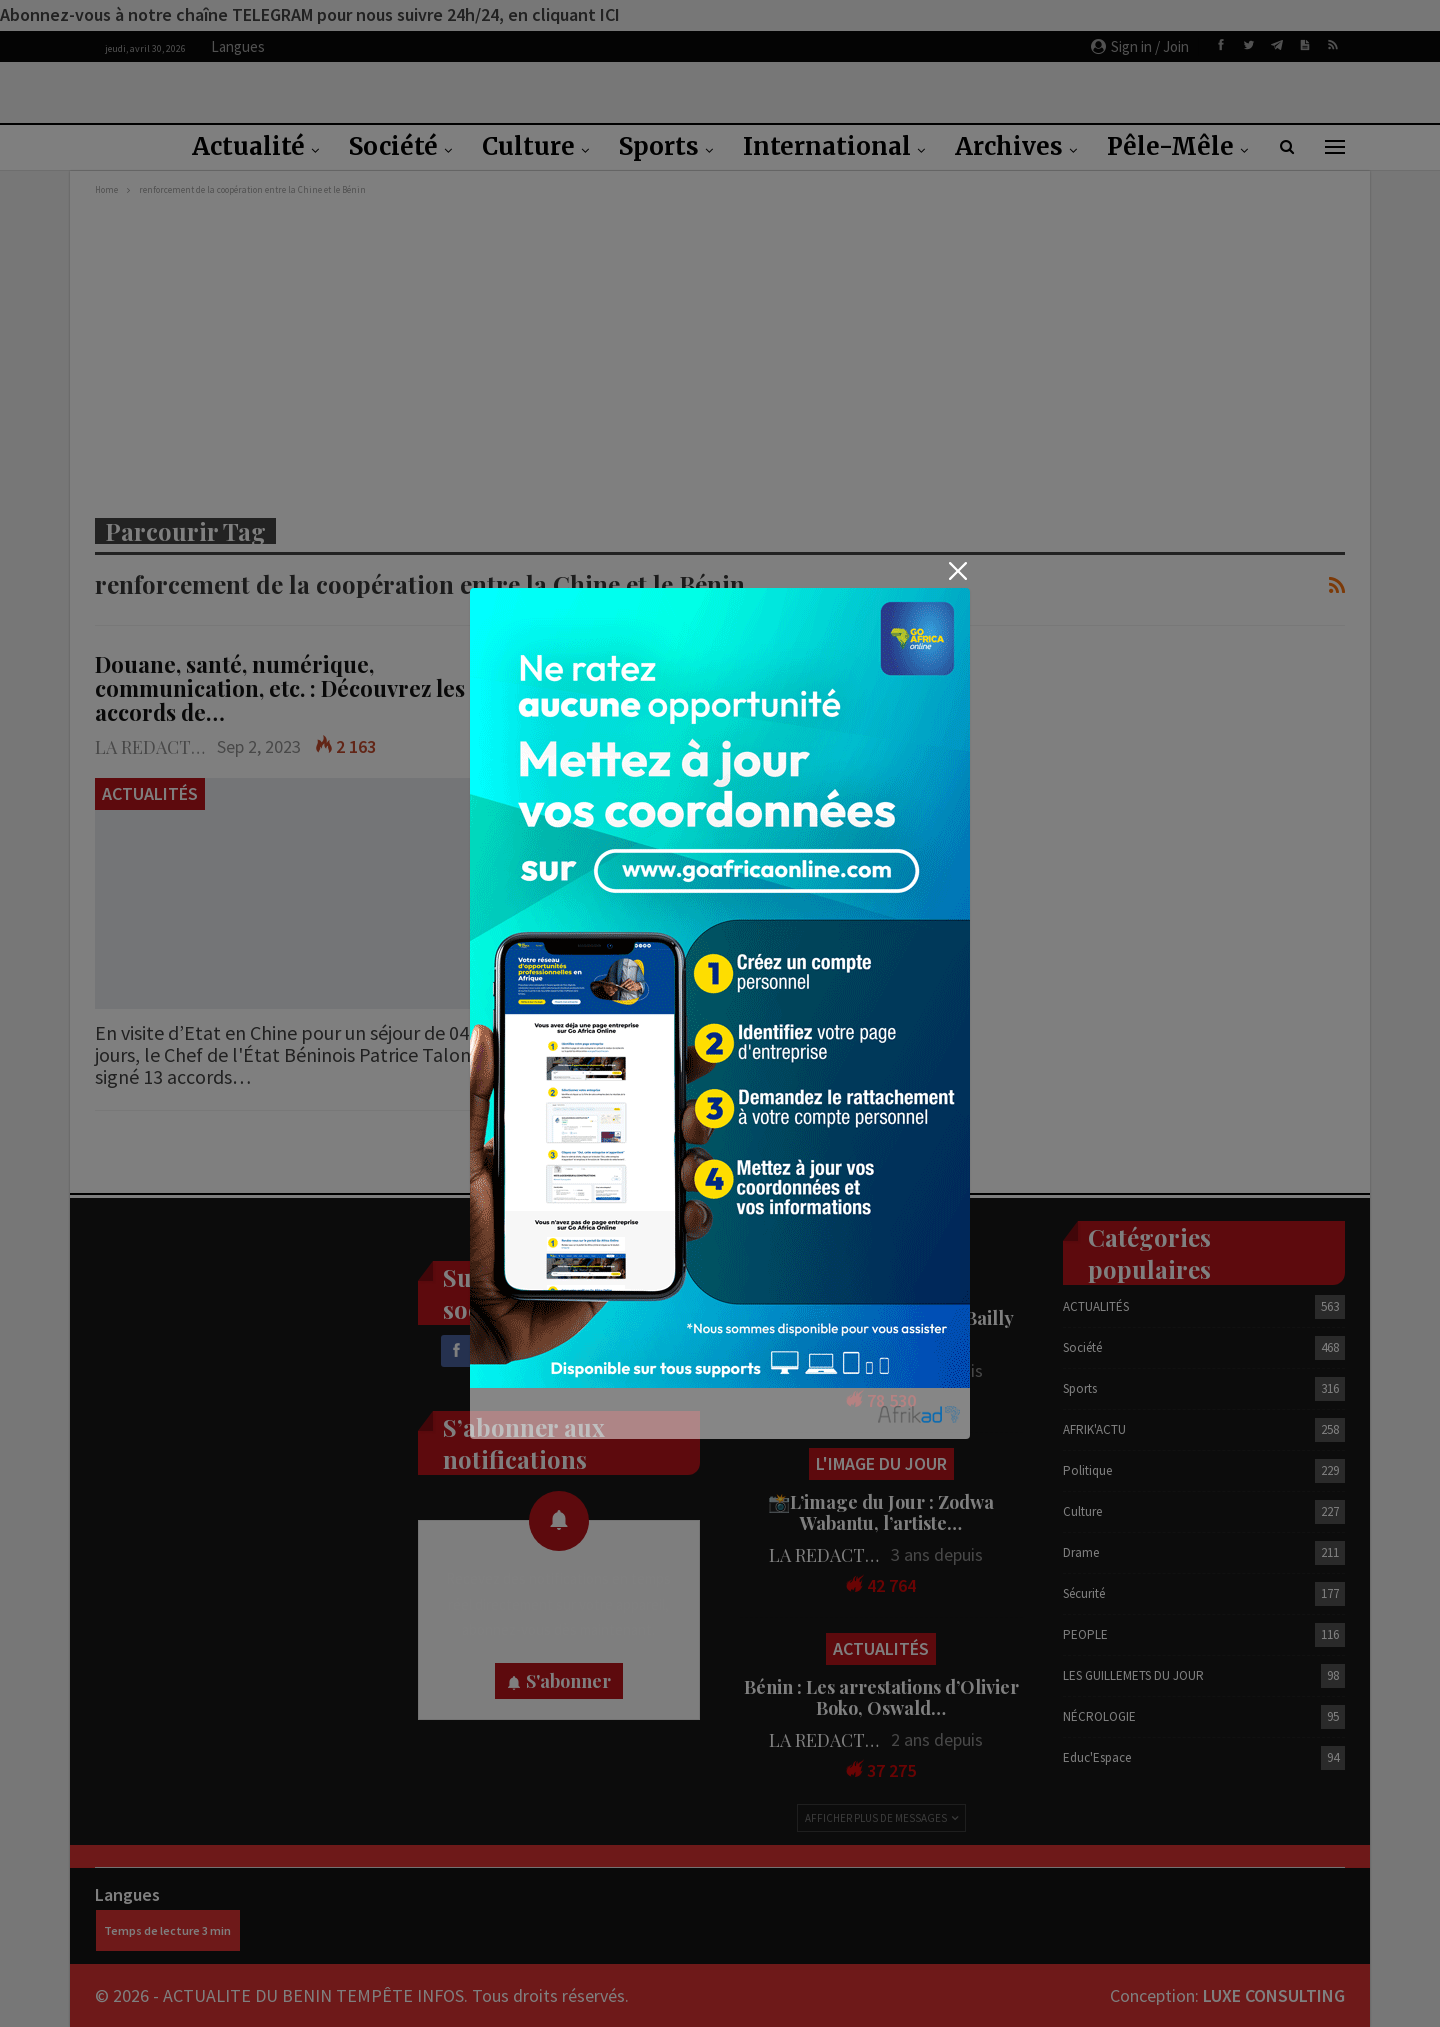  I want to click on [Close], so click(957, 570).